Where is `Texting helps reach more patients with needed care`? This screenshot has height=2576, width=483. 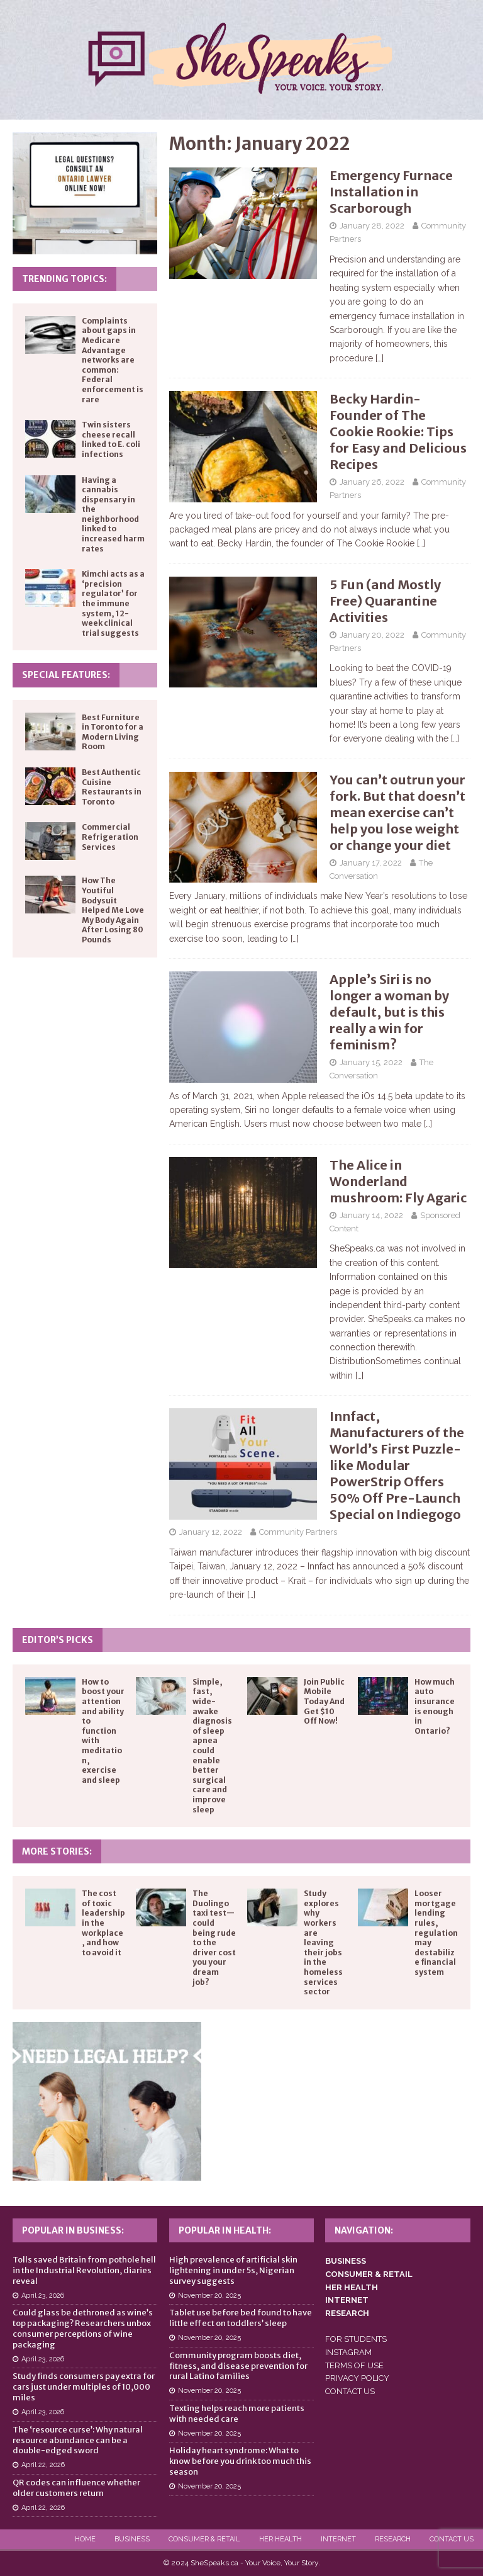
Texting helps reach more patients with needed care is located at coordinates (236, 2413).